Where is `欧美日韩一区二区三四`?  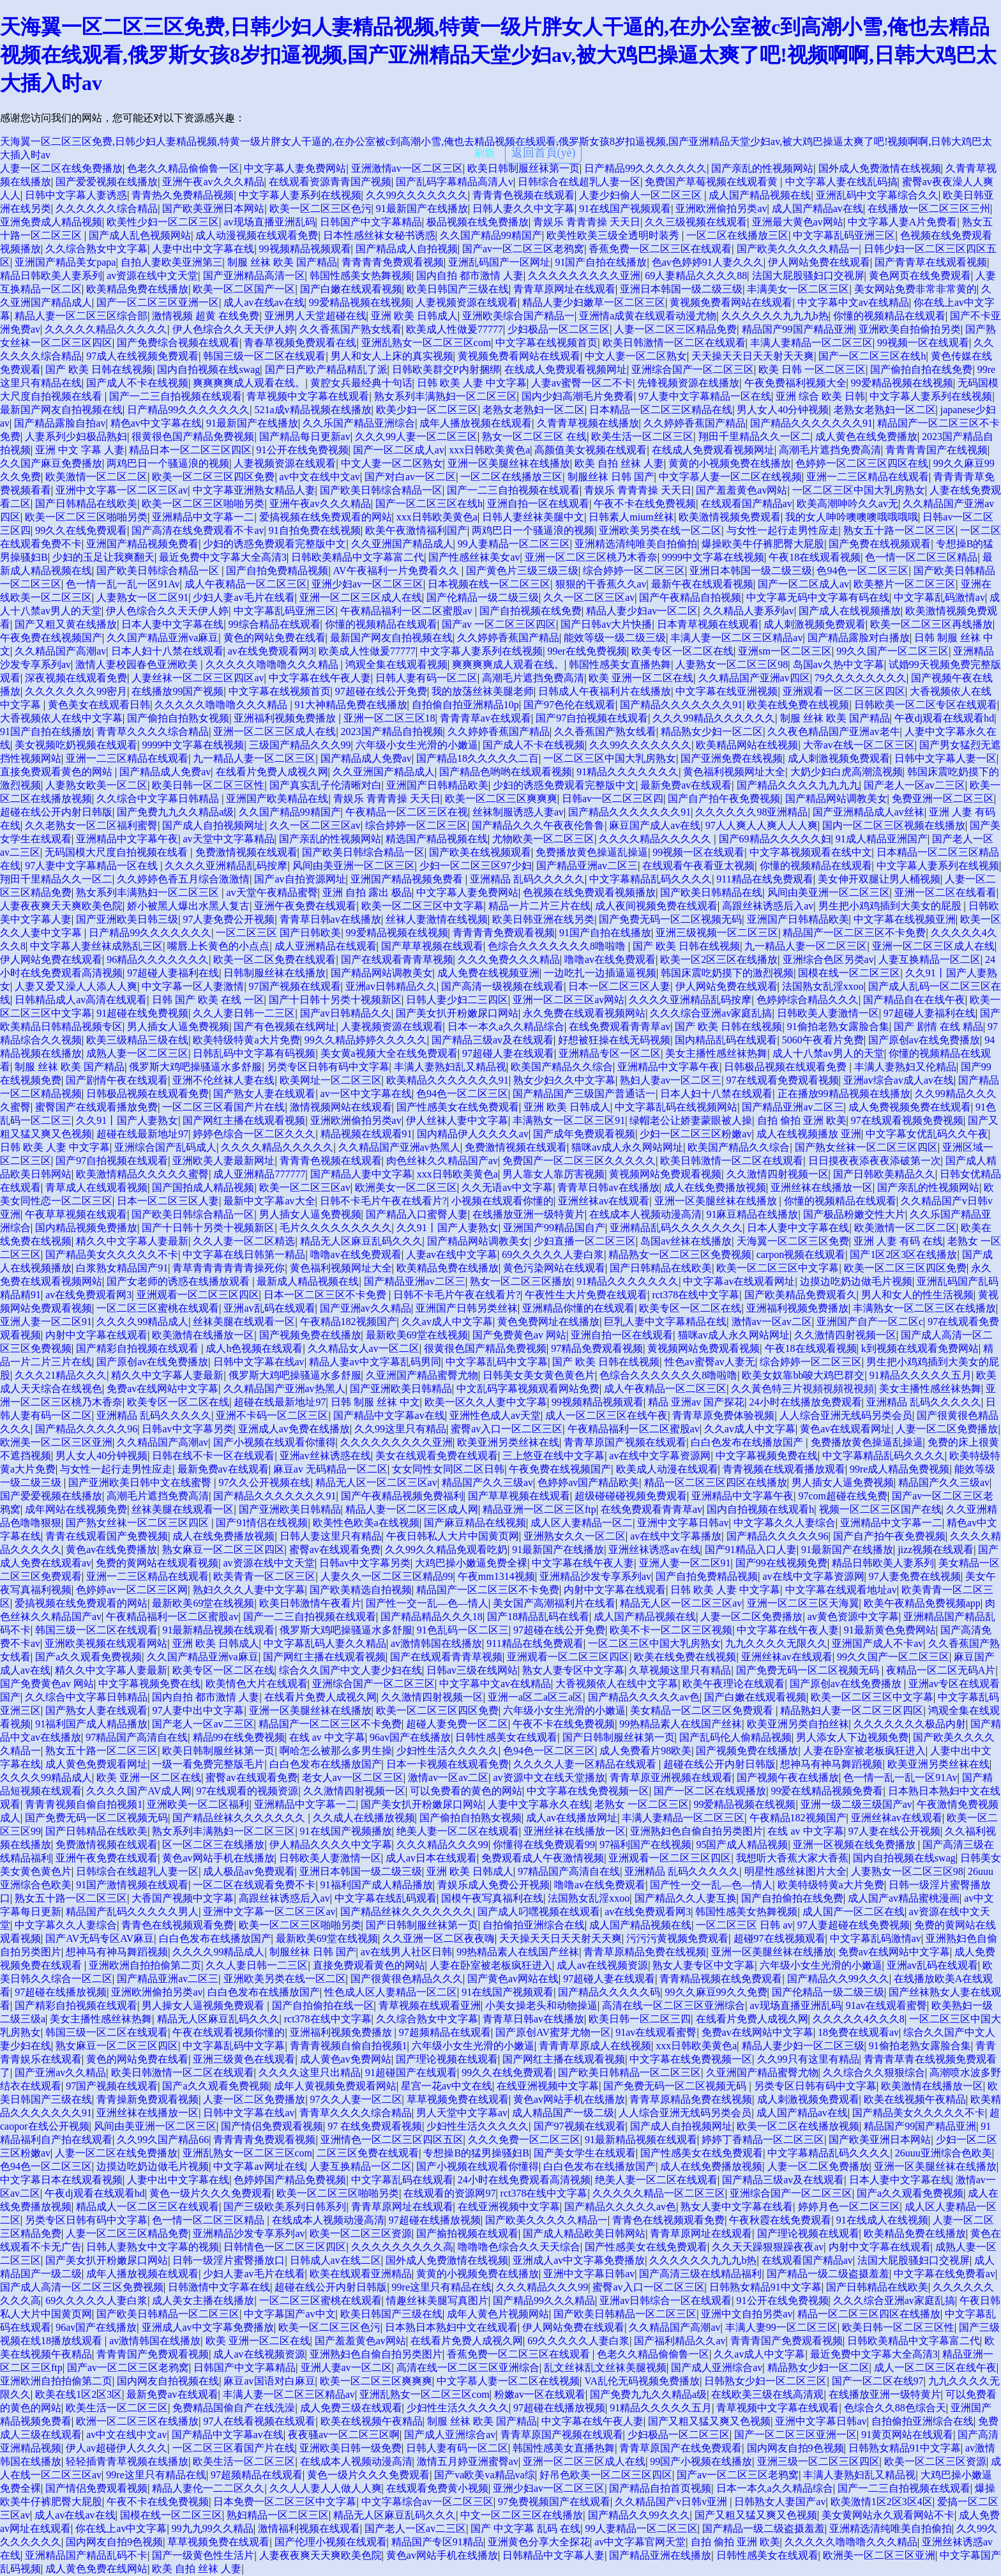
欧美日韩一区二区三四 is located at coordinates (640, 2018).